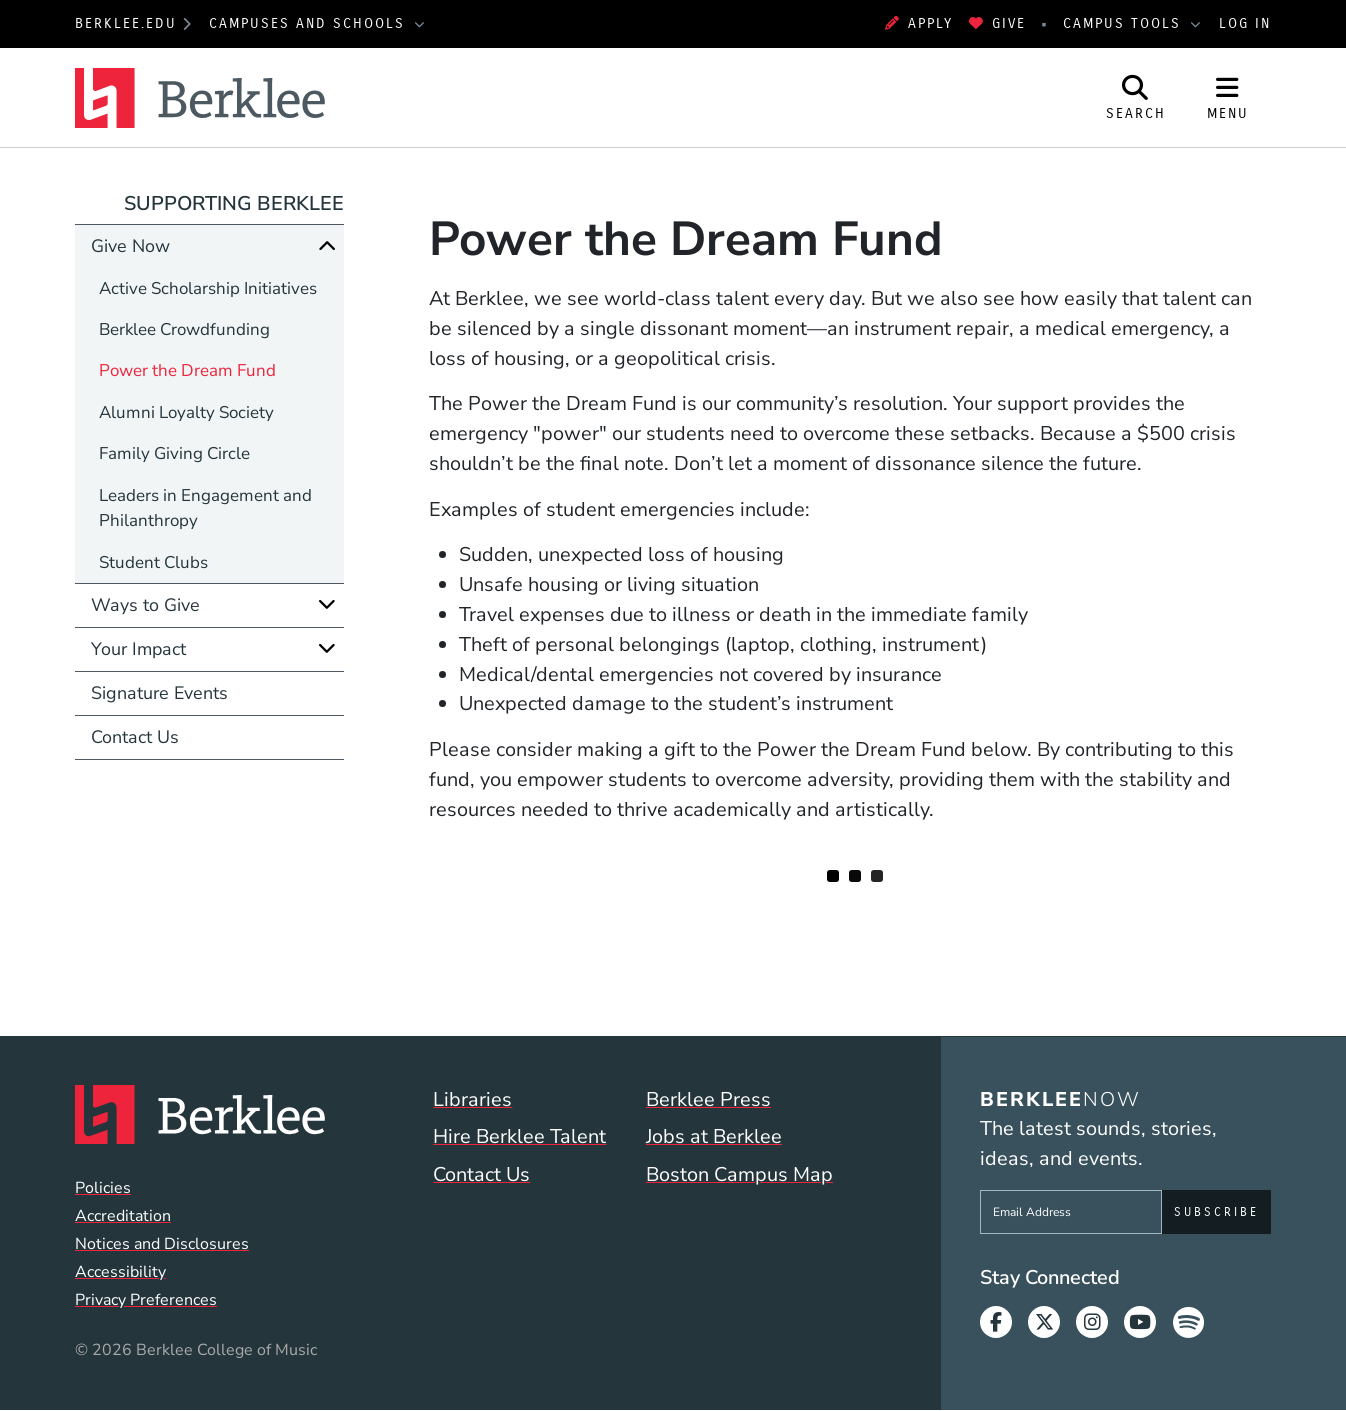 This screenshot has height=1411, width=1346. What do you see at coordinates (162, 1244) in the screenshot?
I see `Notices and Disclosures` at bounding box center [162, 1244].